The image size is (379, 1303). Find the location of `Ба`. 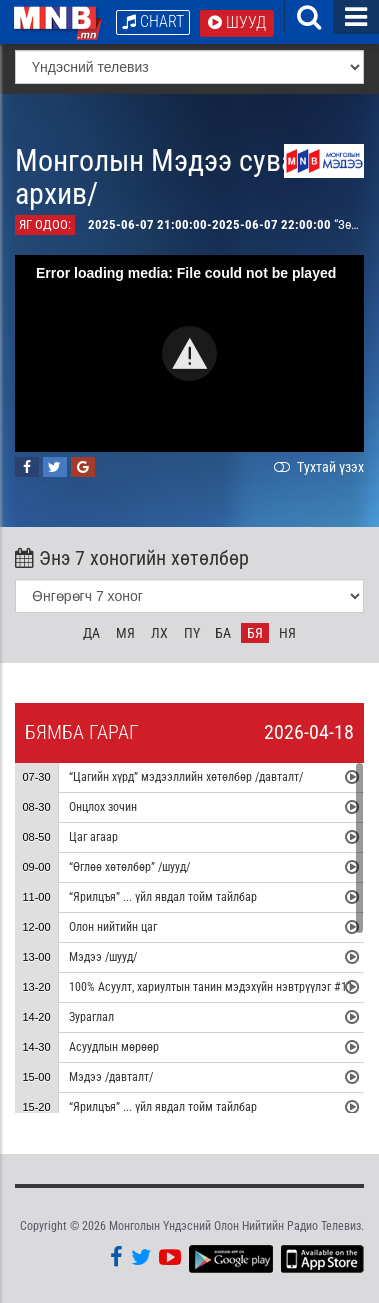

Ба is located at coordinates (223, 633).